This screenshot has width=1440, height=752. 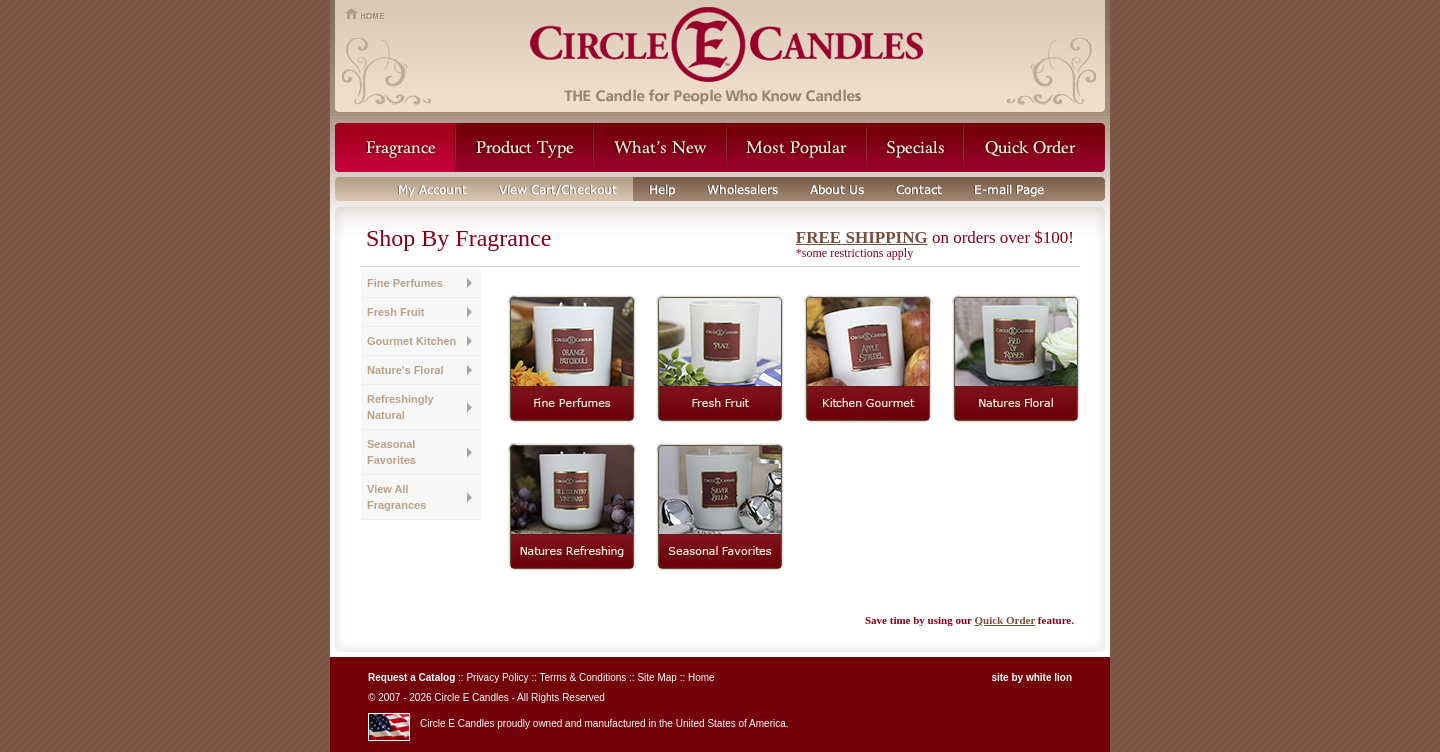 What do you see at coordinates (497, 677) in the screenshot?
I see `Privacy Policy` at bounding box center [497, 677].